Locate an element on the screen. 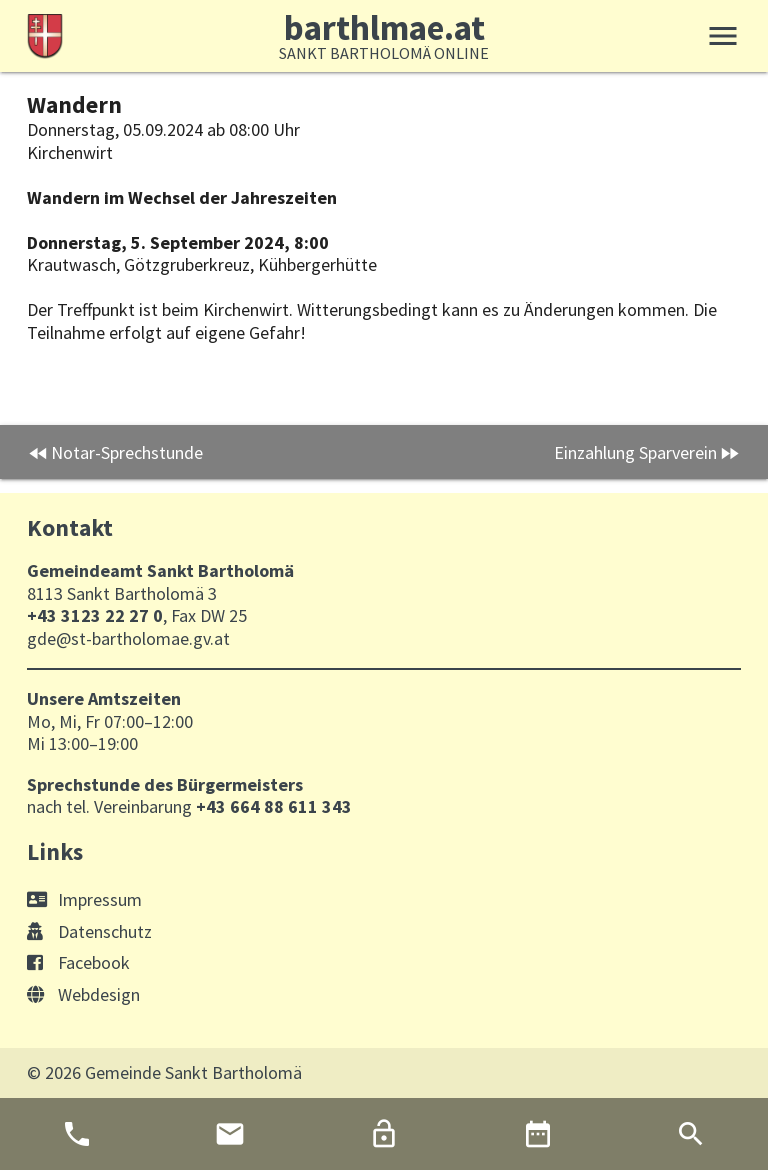 The height and width of the screenshot is (1170, 768). Webdesign is located at coordinates (83, 994).